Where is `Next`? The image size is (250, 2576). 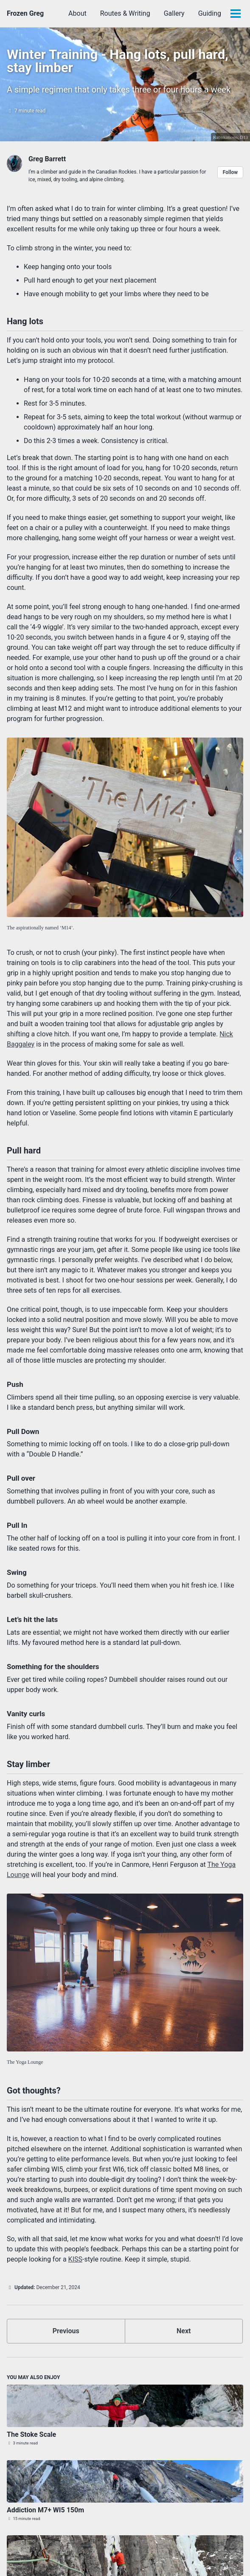
Next is located at coordinates (184, 2331).